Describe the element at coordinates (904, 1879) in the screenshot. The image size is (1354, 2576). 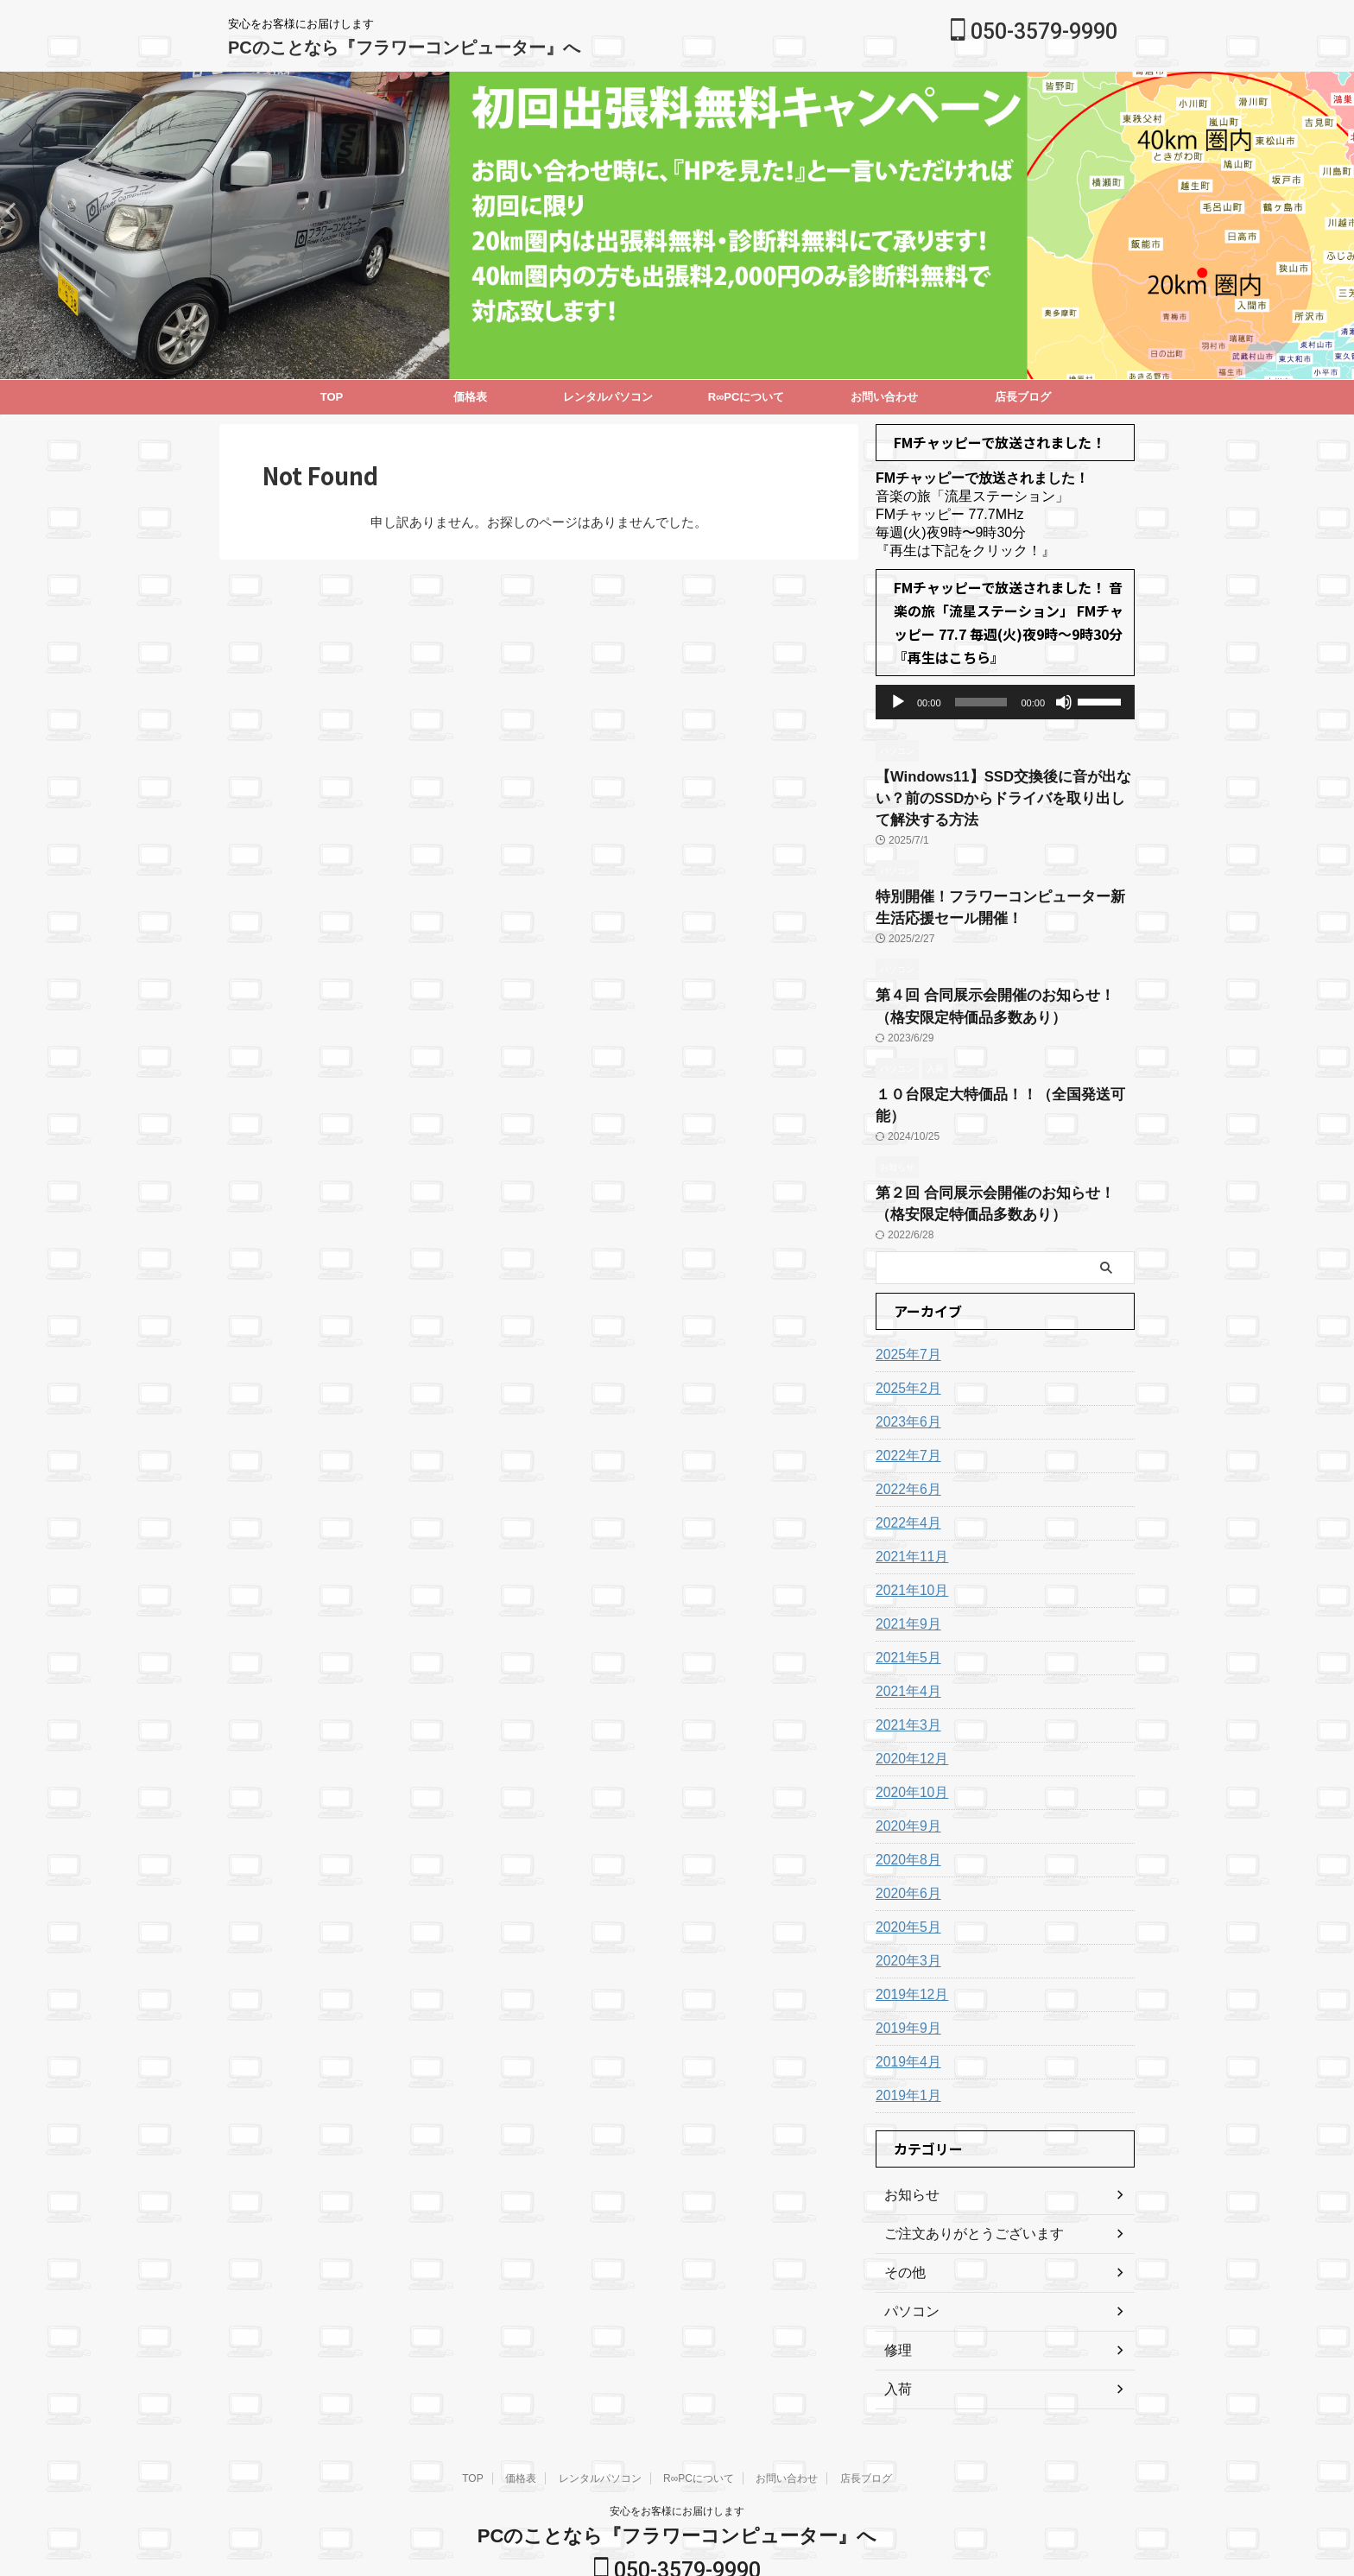
I see `2020年5月` at that location.